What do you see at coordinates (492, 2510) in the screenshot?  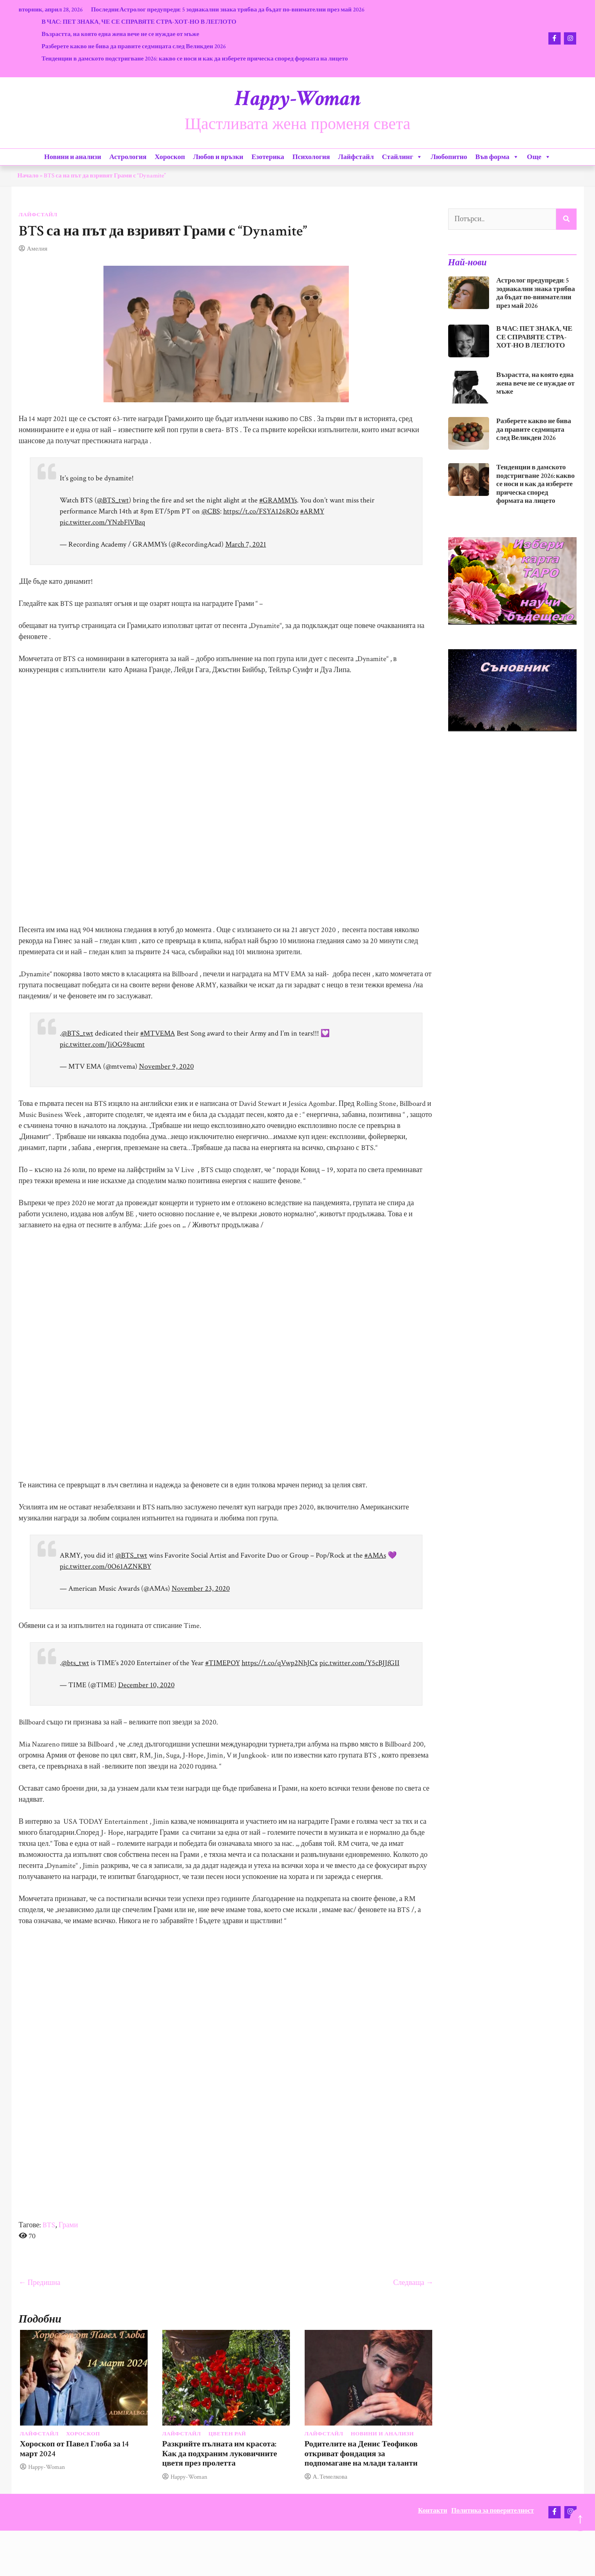 I see `Политика за поверителност` at bounding box center [492, 2510].